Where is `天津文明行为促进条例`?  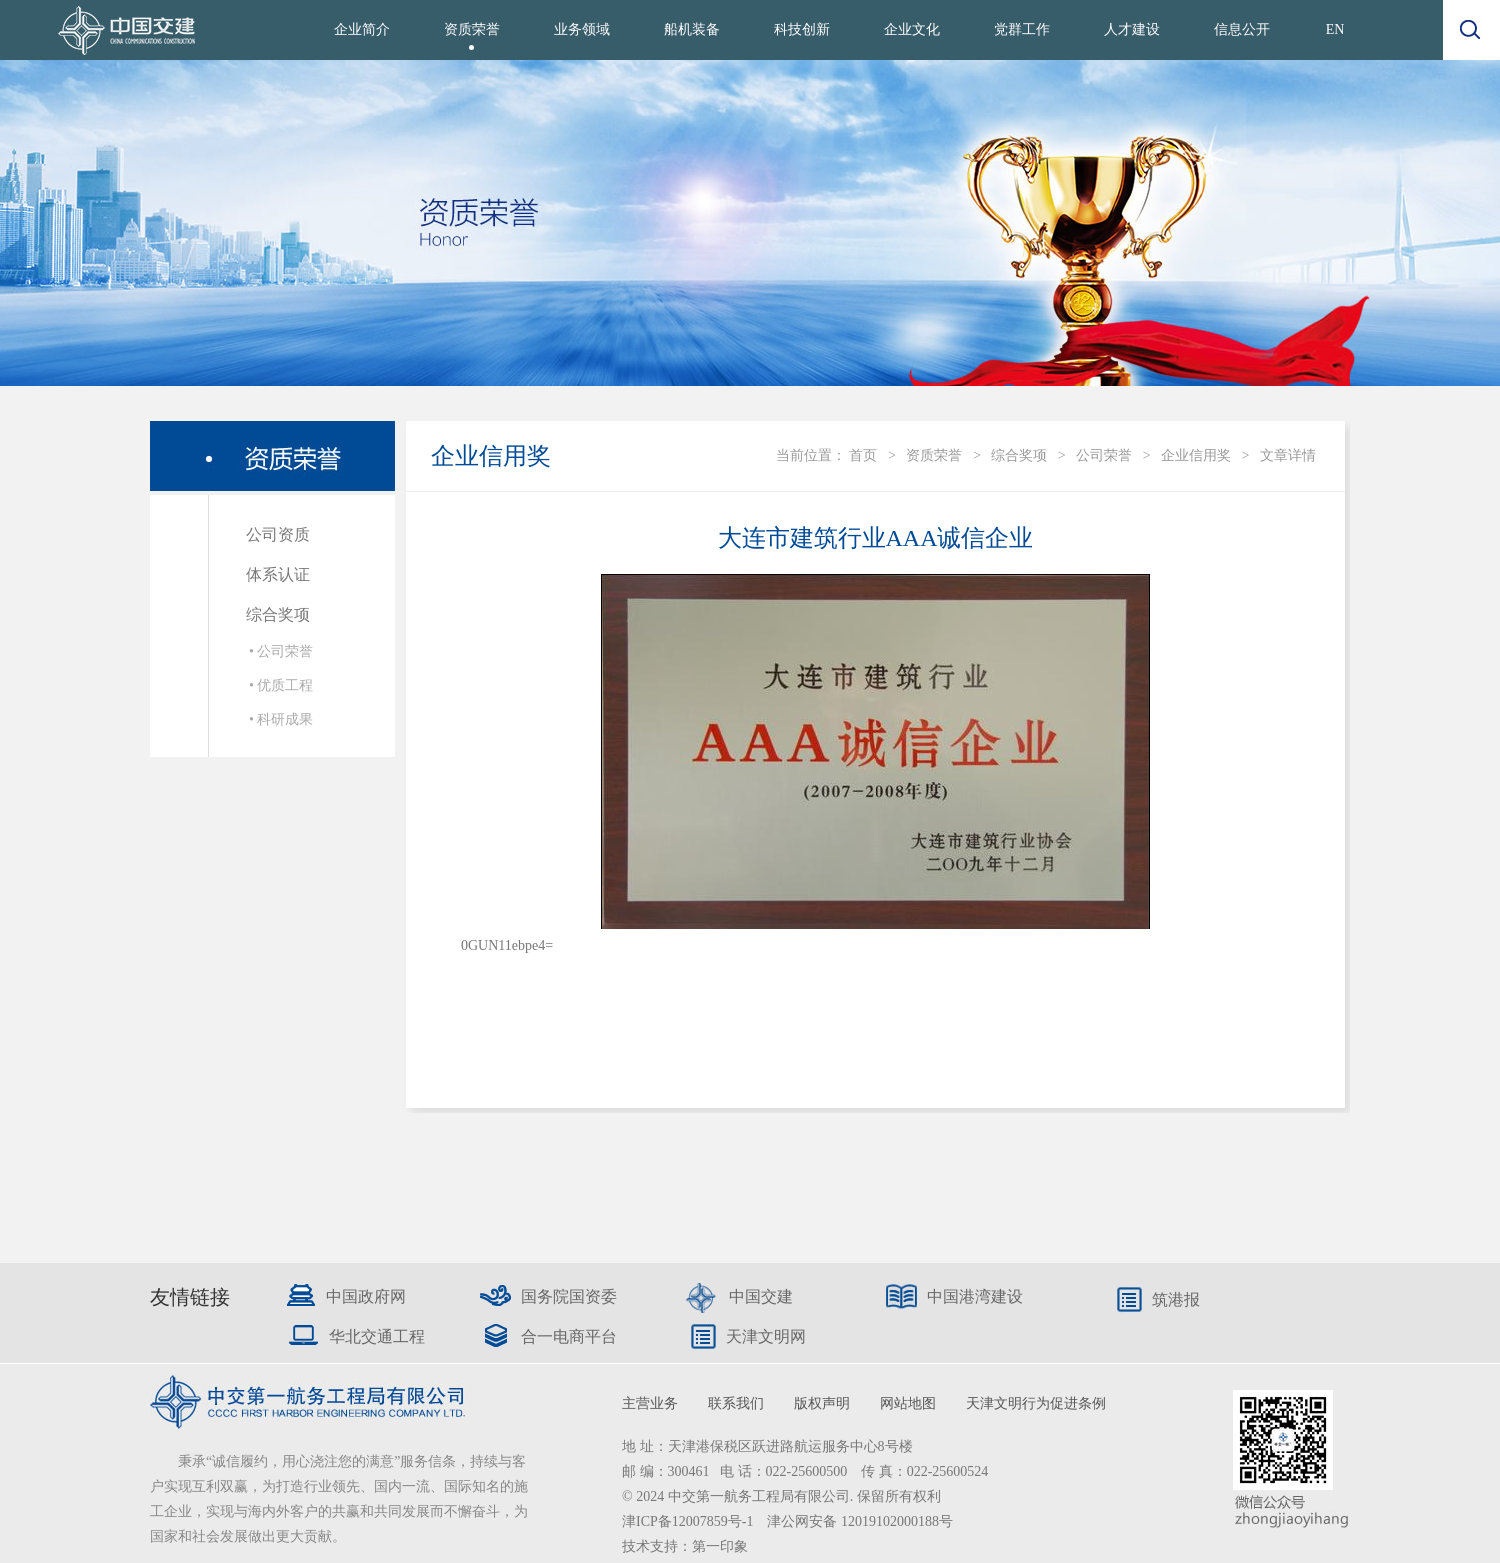 天津文明行为促进条例 is located at coordinates (1036, 1403).